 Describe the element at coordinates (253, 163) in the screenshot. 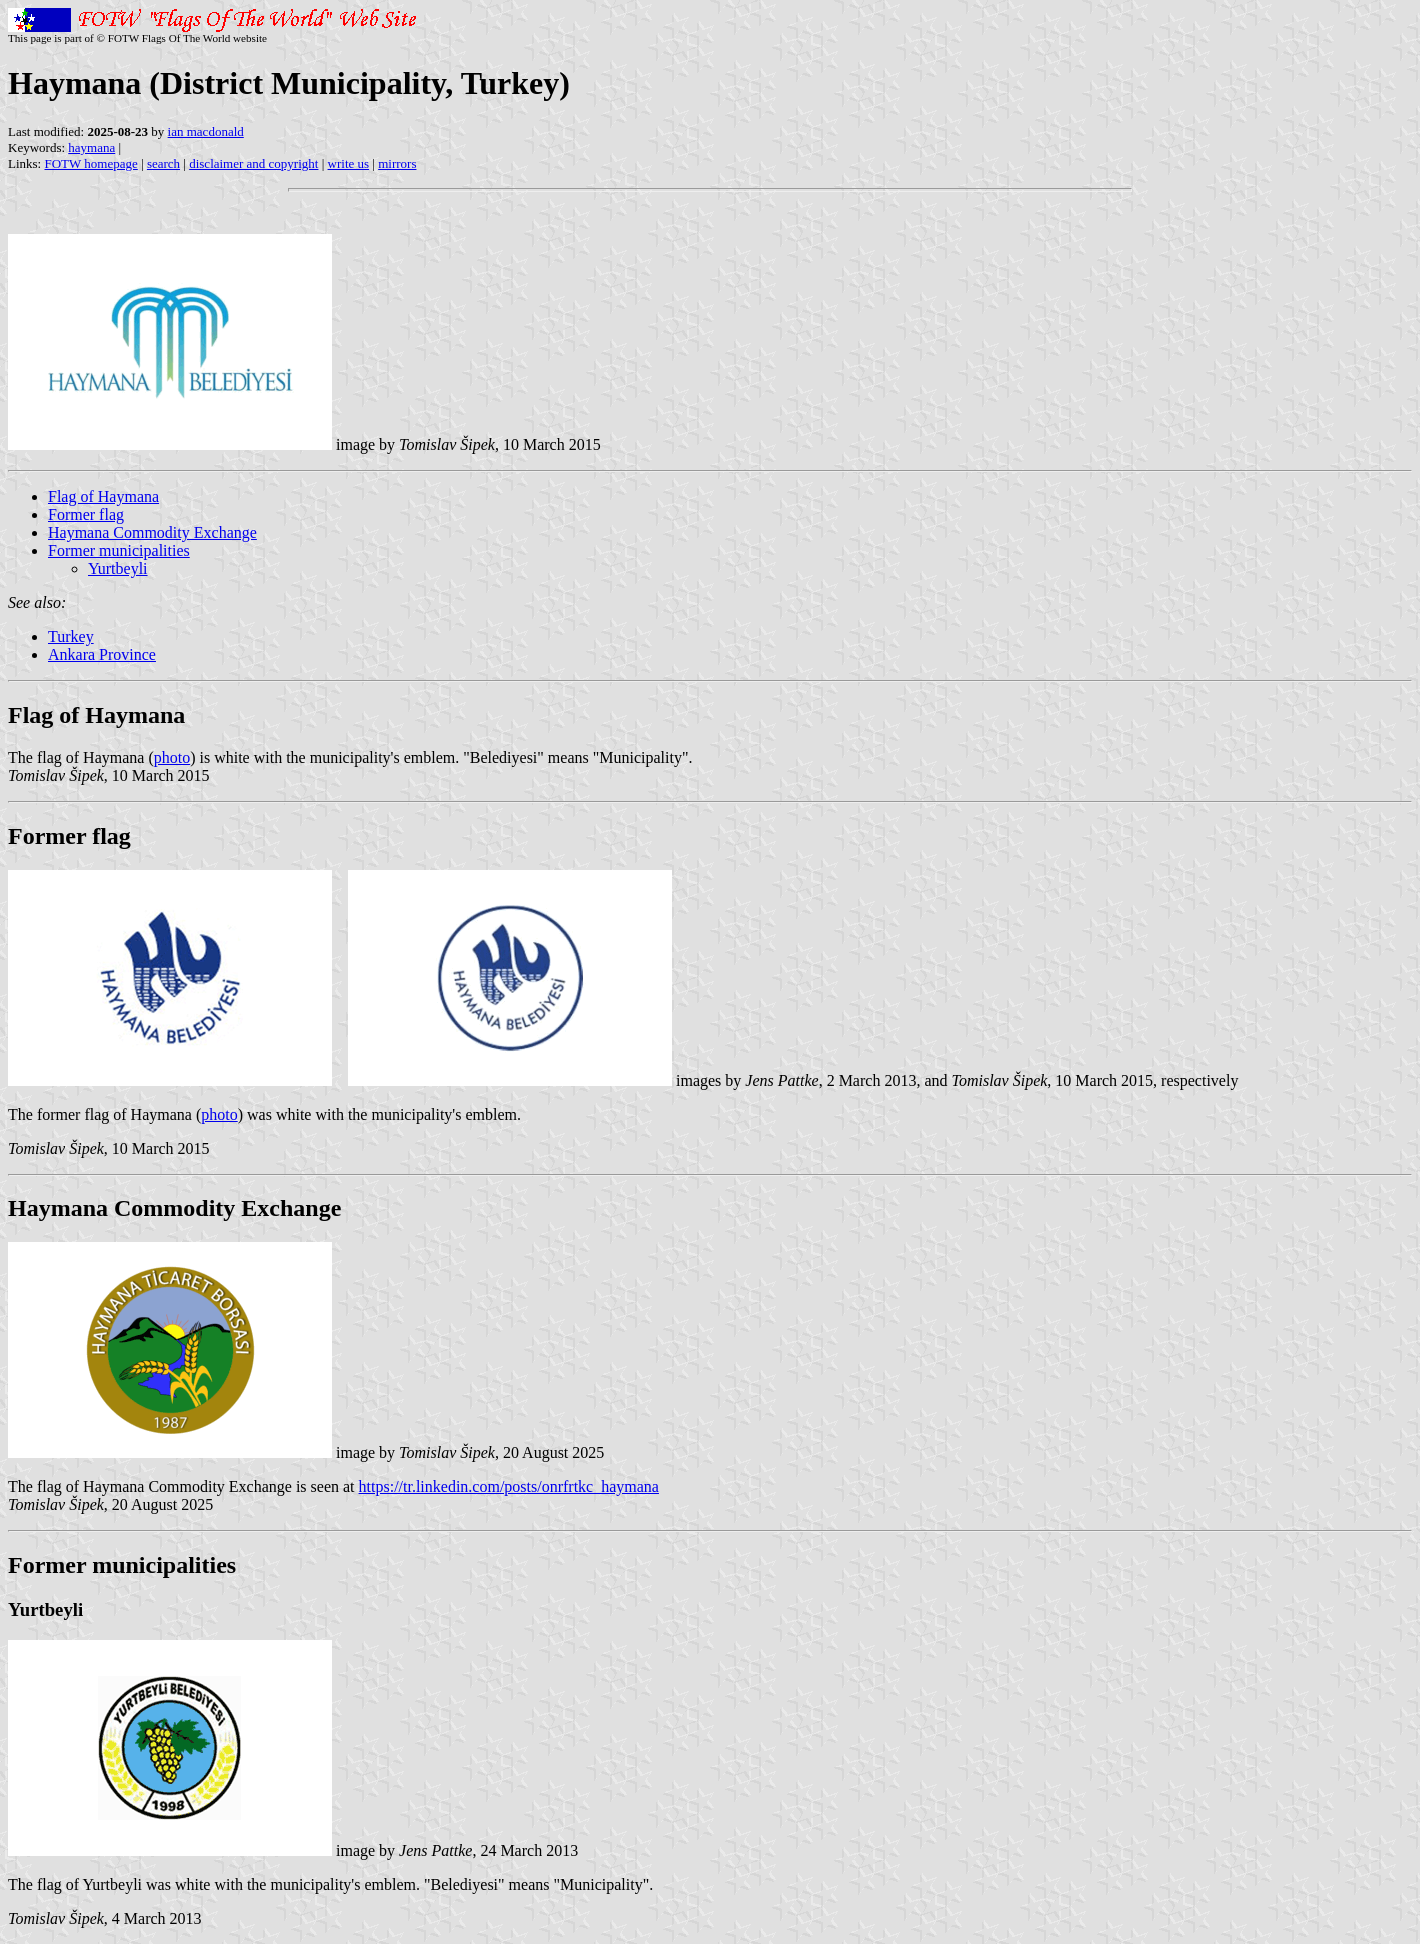

I see `disclaimer and copyright` at that location.